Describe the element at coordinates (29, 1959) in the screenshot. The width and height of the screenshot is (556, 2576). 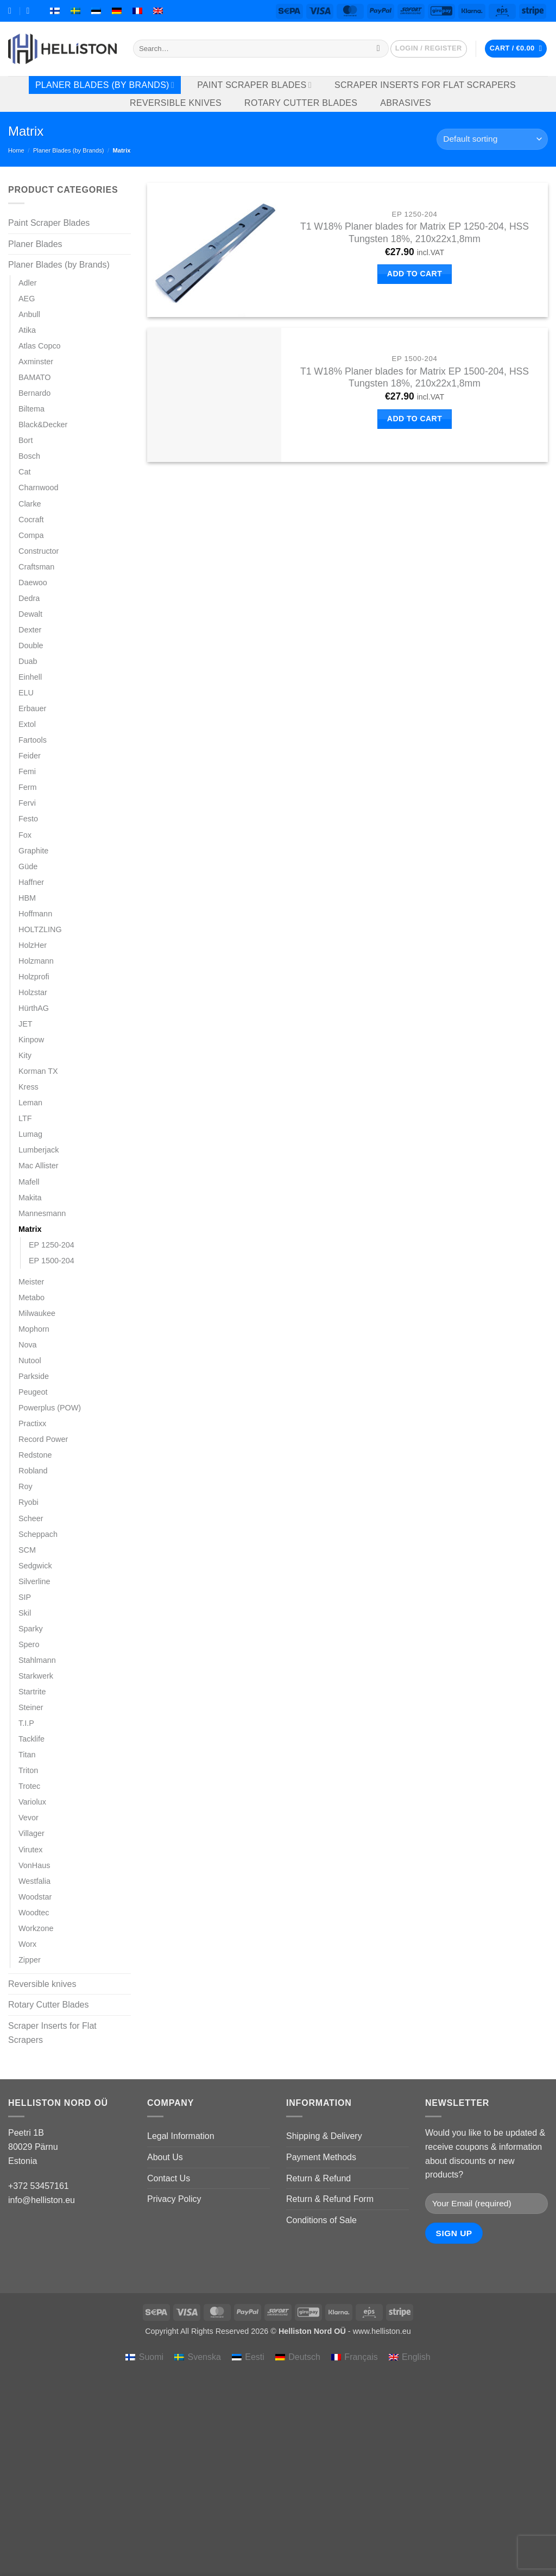
I see `Zipper` at that location.